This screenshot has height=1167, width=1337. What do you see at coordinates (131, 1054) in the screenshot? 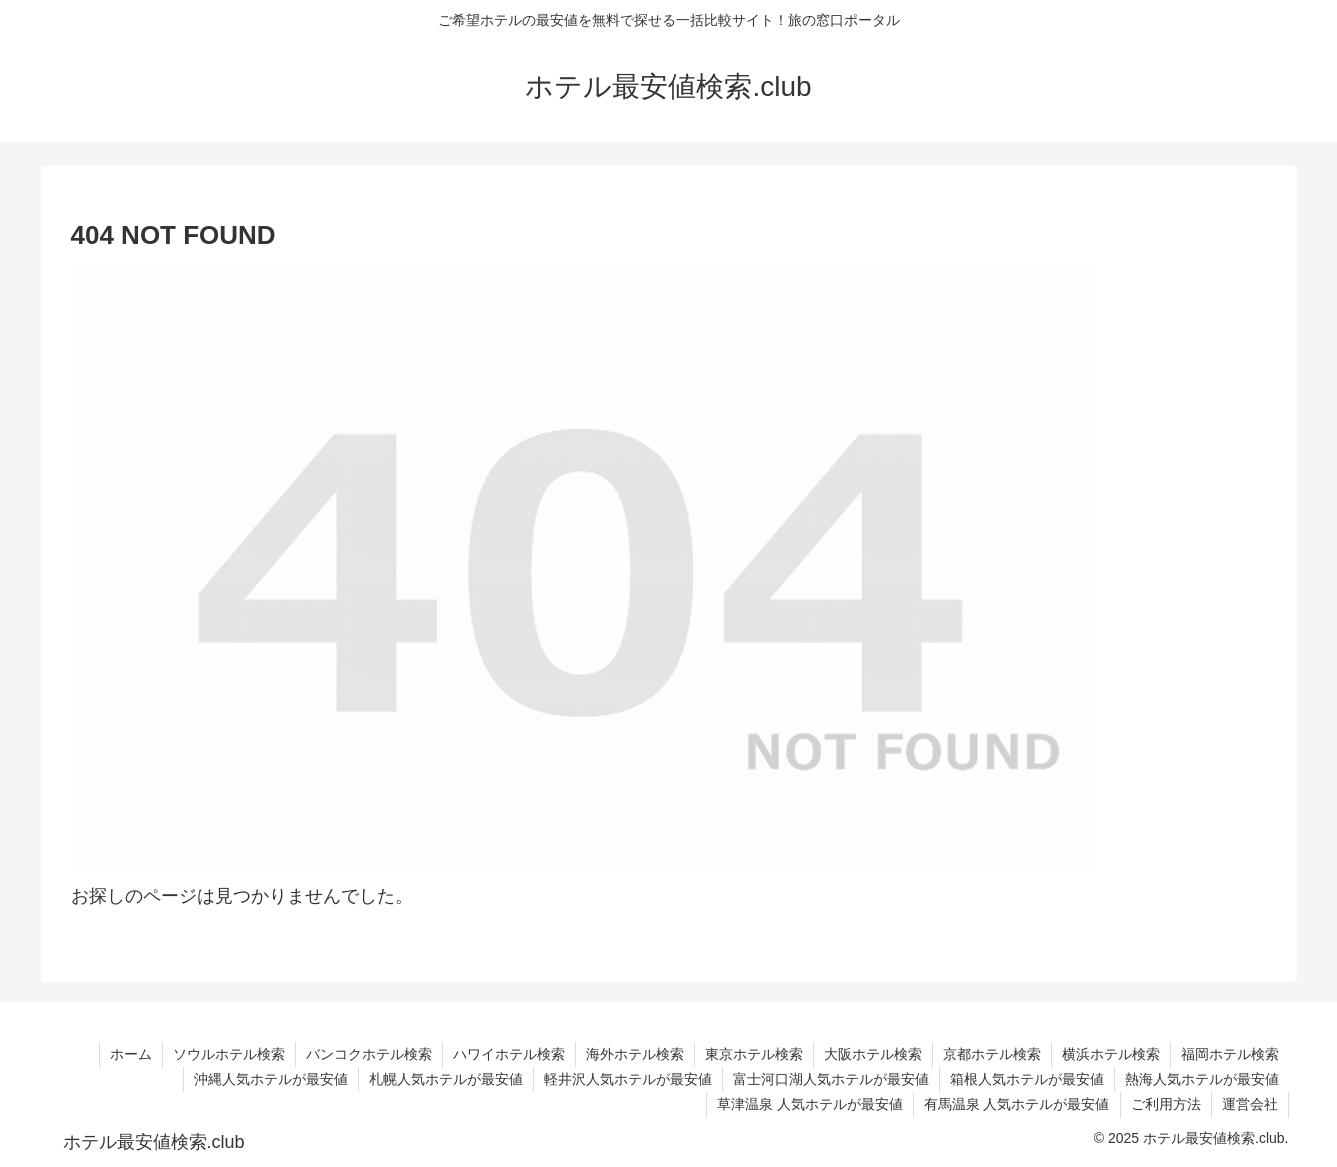
I see `ホーム` at bounding box center [131, 1054].